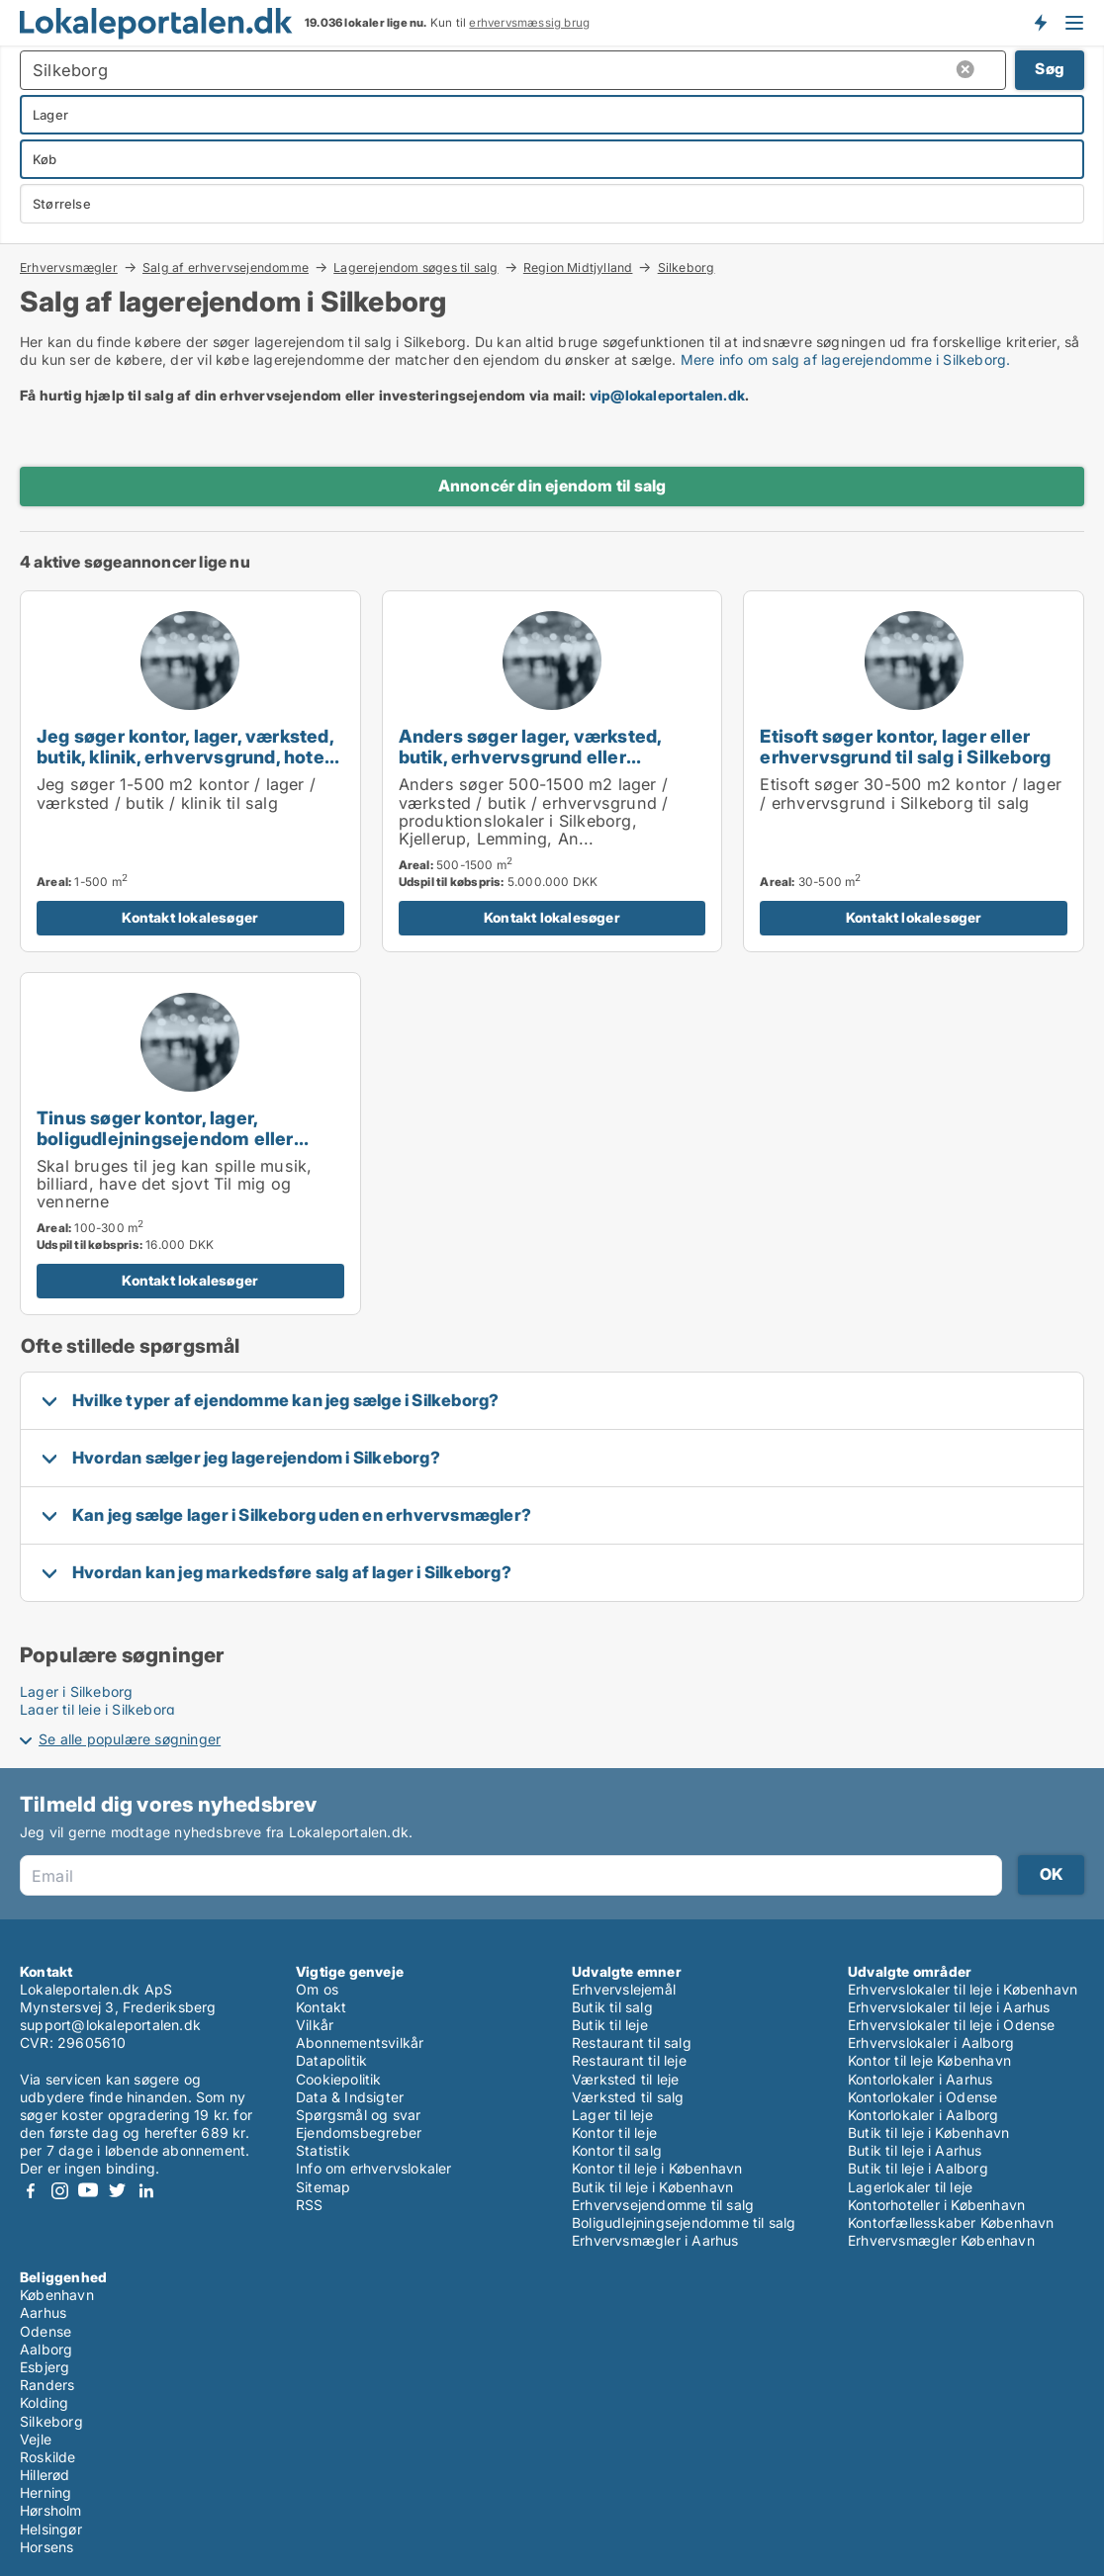 Image resolution: width=1104 pixels, height=2576 pixels. Describe the element at coordinates (952, 2024) in the screenshot. I see `Erhvervslokaler til leje i Odense` at that location.